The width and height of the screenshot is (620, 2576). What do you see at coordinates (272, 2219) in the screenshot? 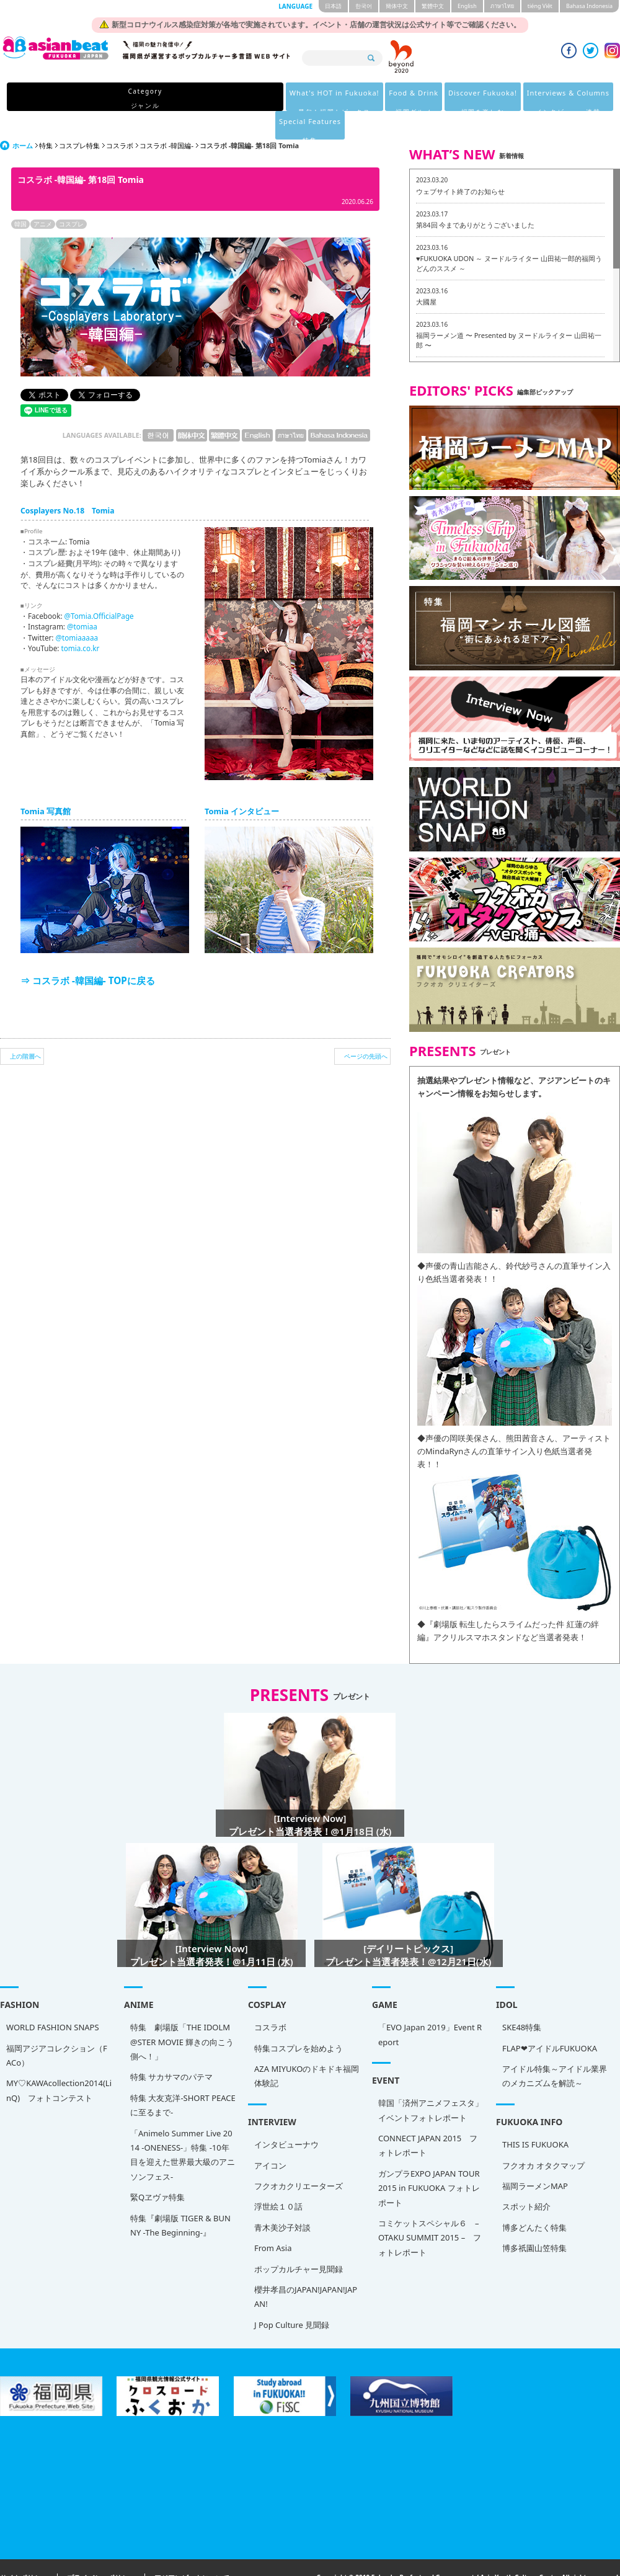
I see `From Asia` at bounding box center [272, 2219].